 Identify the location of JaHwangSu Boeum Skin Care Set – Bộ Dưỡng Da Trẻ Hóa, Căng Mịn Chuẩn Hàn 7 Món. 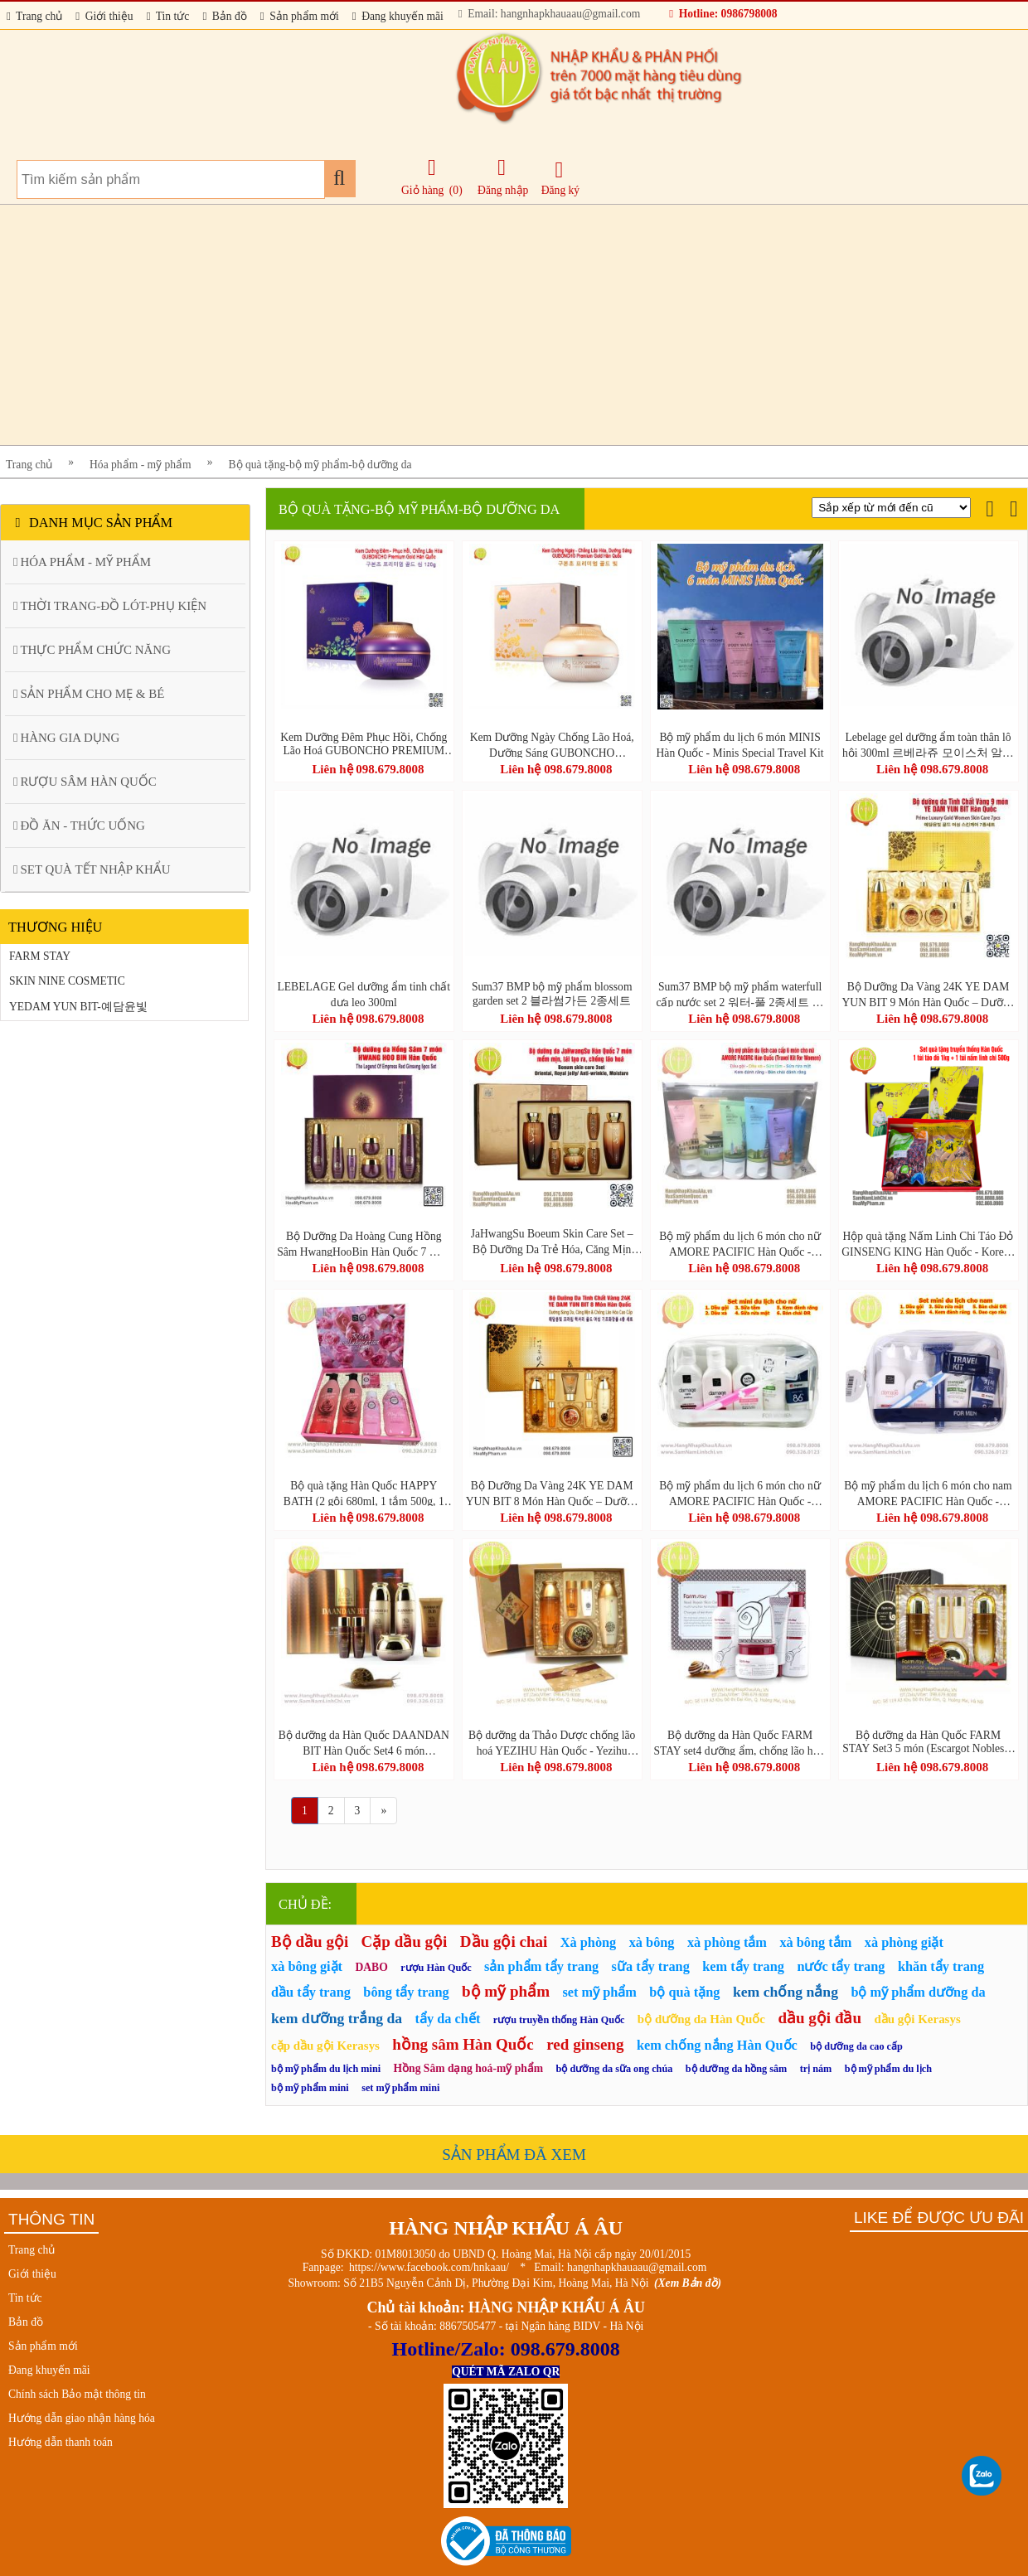
(552, 1242).